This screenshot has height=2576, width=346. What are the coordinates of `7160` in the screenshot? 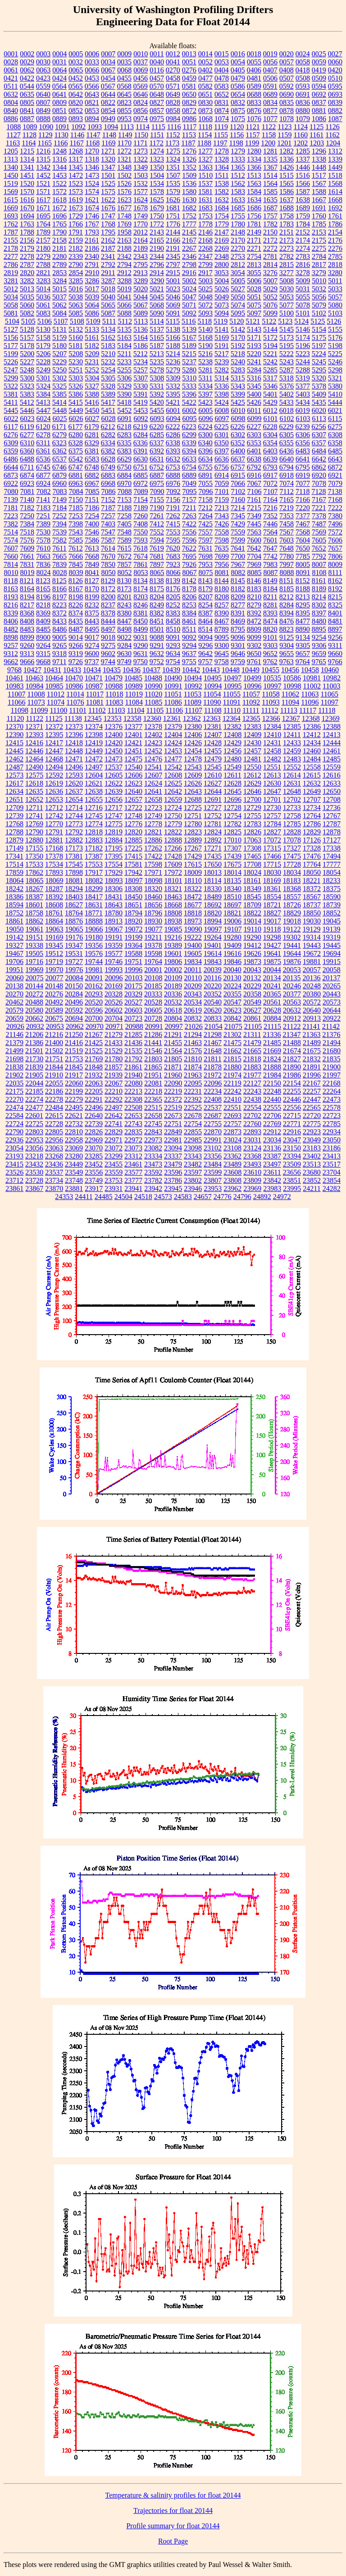 It's located at (238, 499).